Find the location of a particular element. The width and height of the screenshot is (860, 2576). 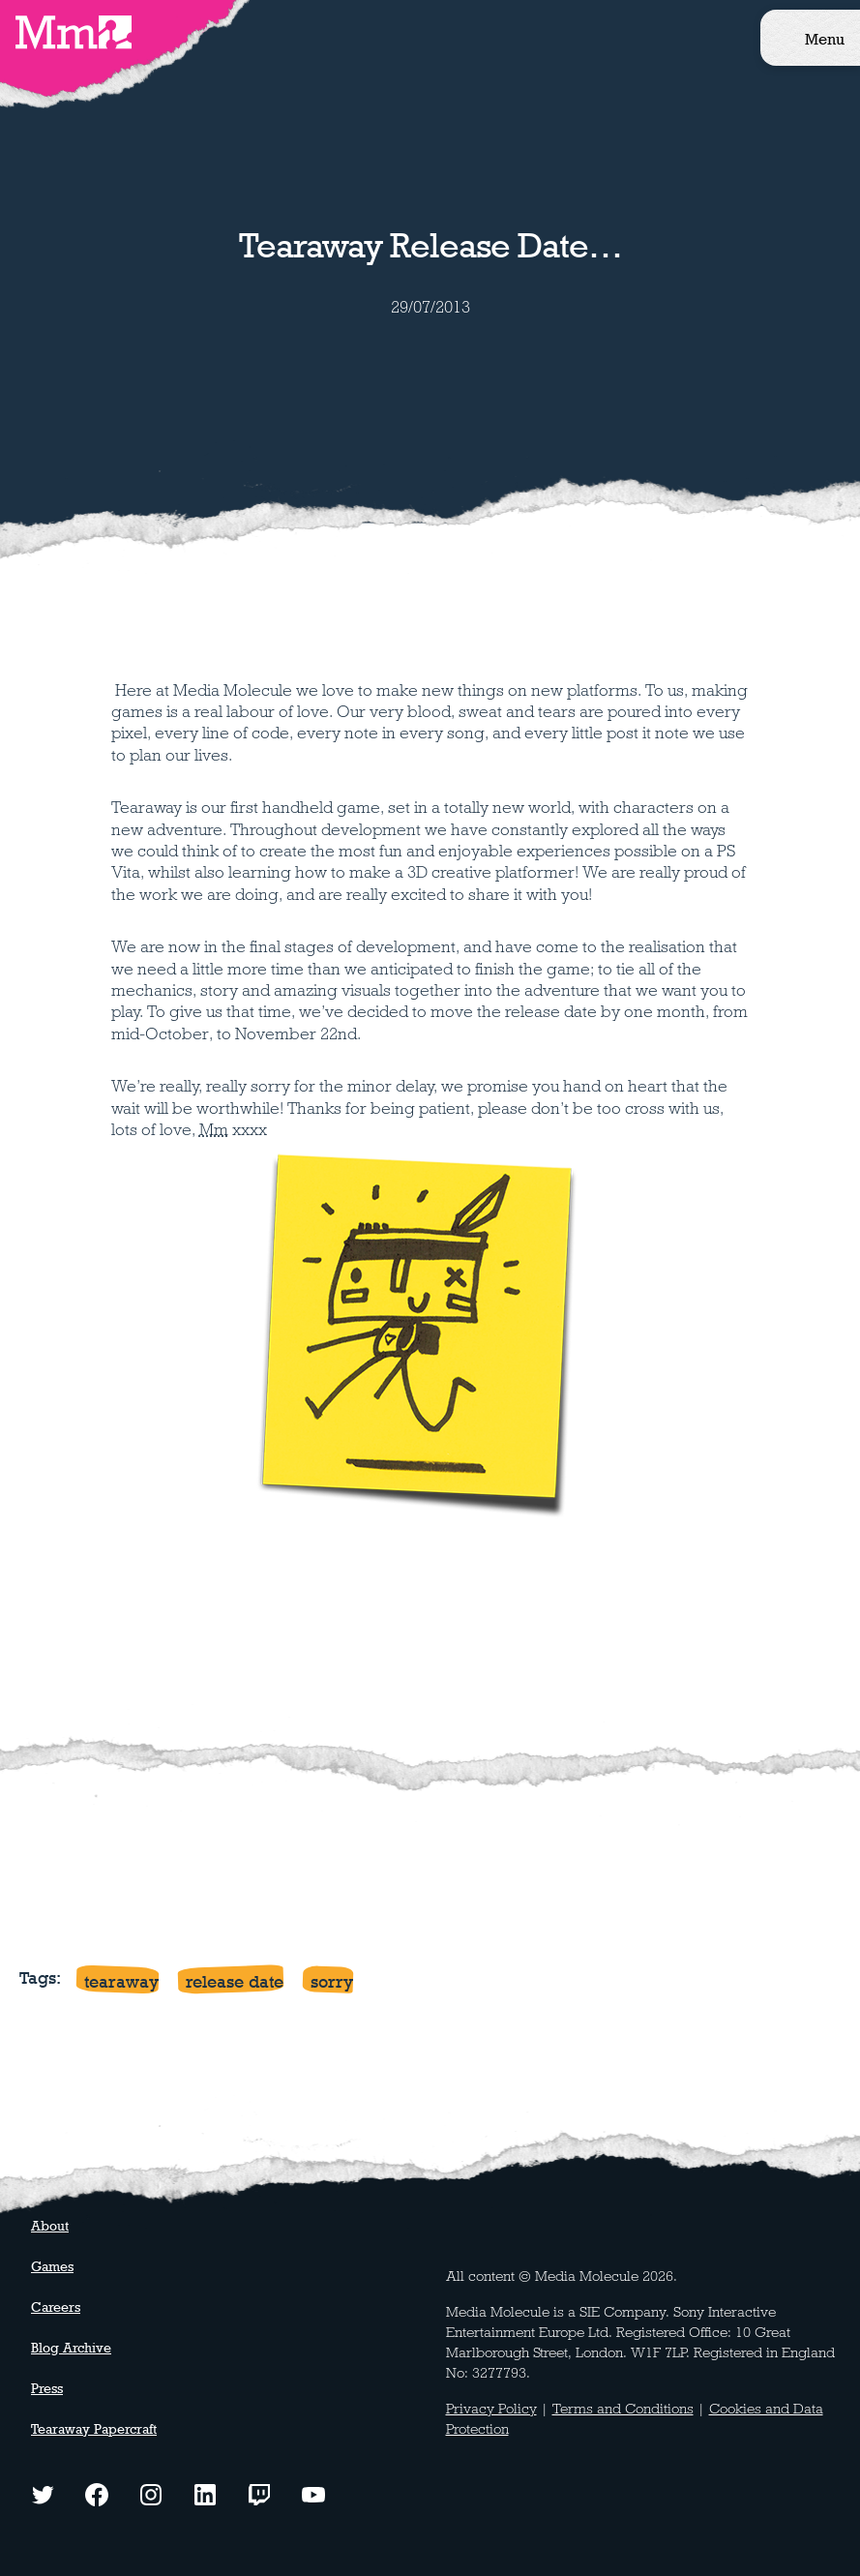

Tearaway Papercraft is located at coordinates (94, 2429).